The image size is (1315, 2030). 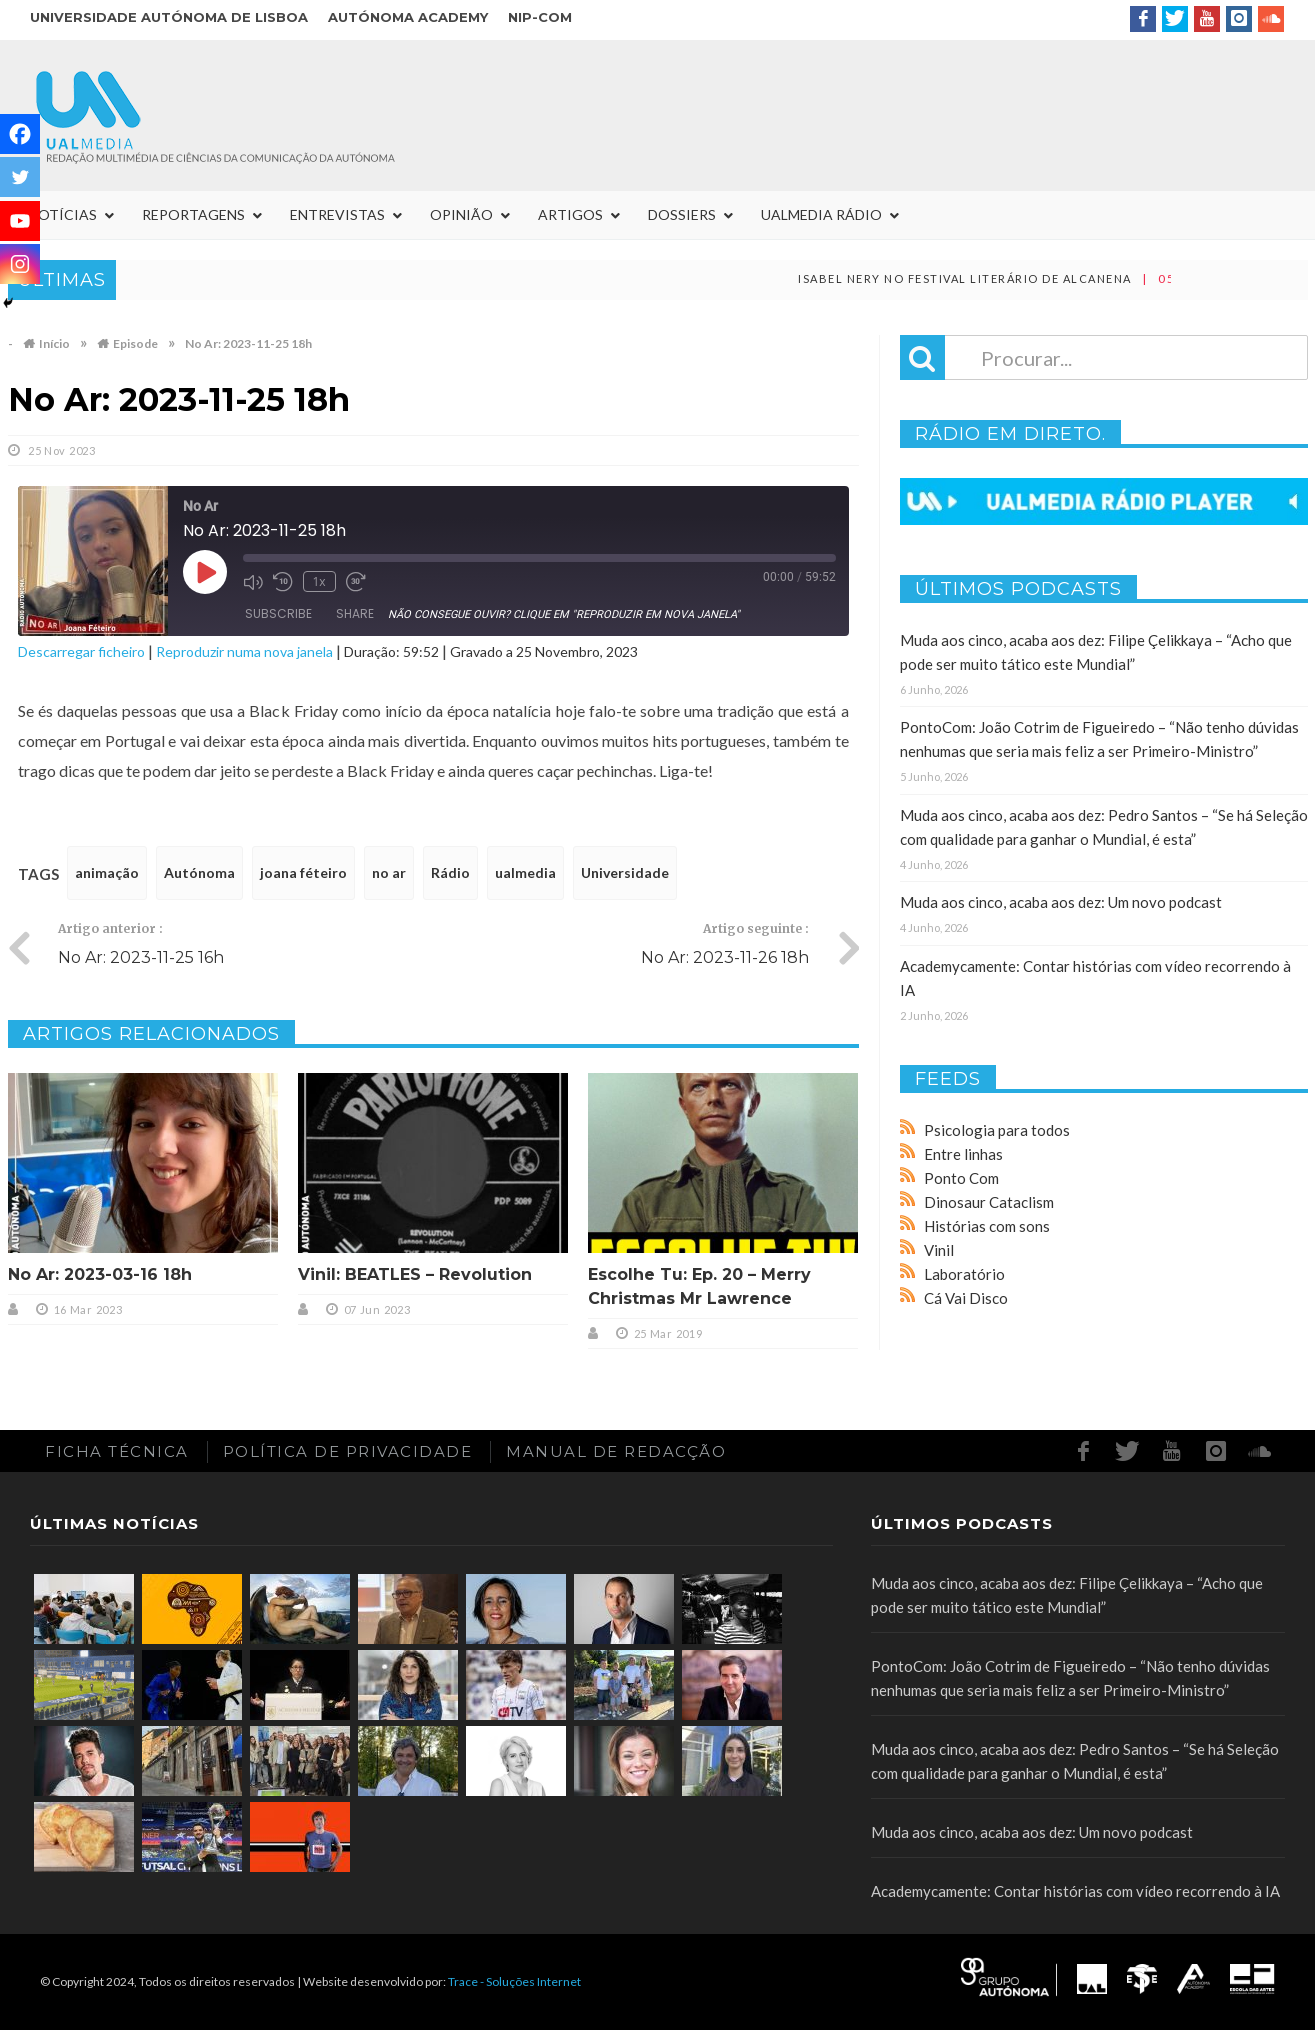 What do you see at coordinates (355, 613) in the screenshot?
I see `Share` at bounding box center [355, 613].